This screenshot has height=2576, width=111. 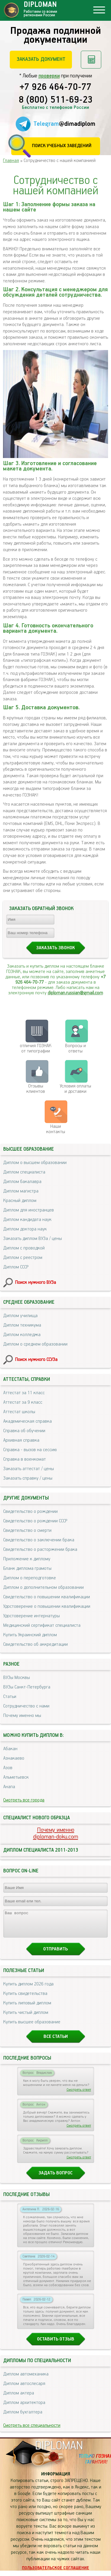 What do you see at coordinates (27, 1530) in the screenshot?
I see `Свидетельство о смерти` at bounding box center [27, 1530].